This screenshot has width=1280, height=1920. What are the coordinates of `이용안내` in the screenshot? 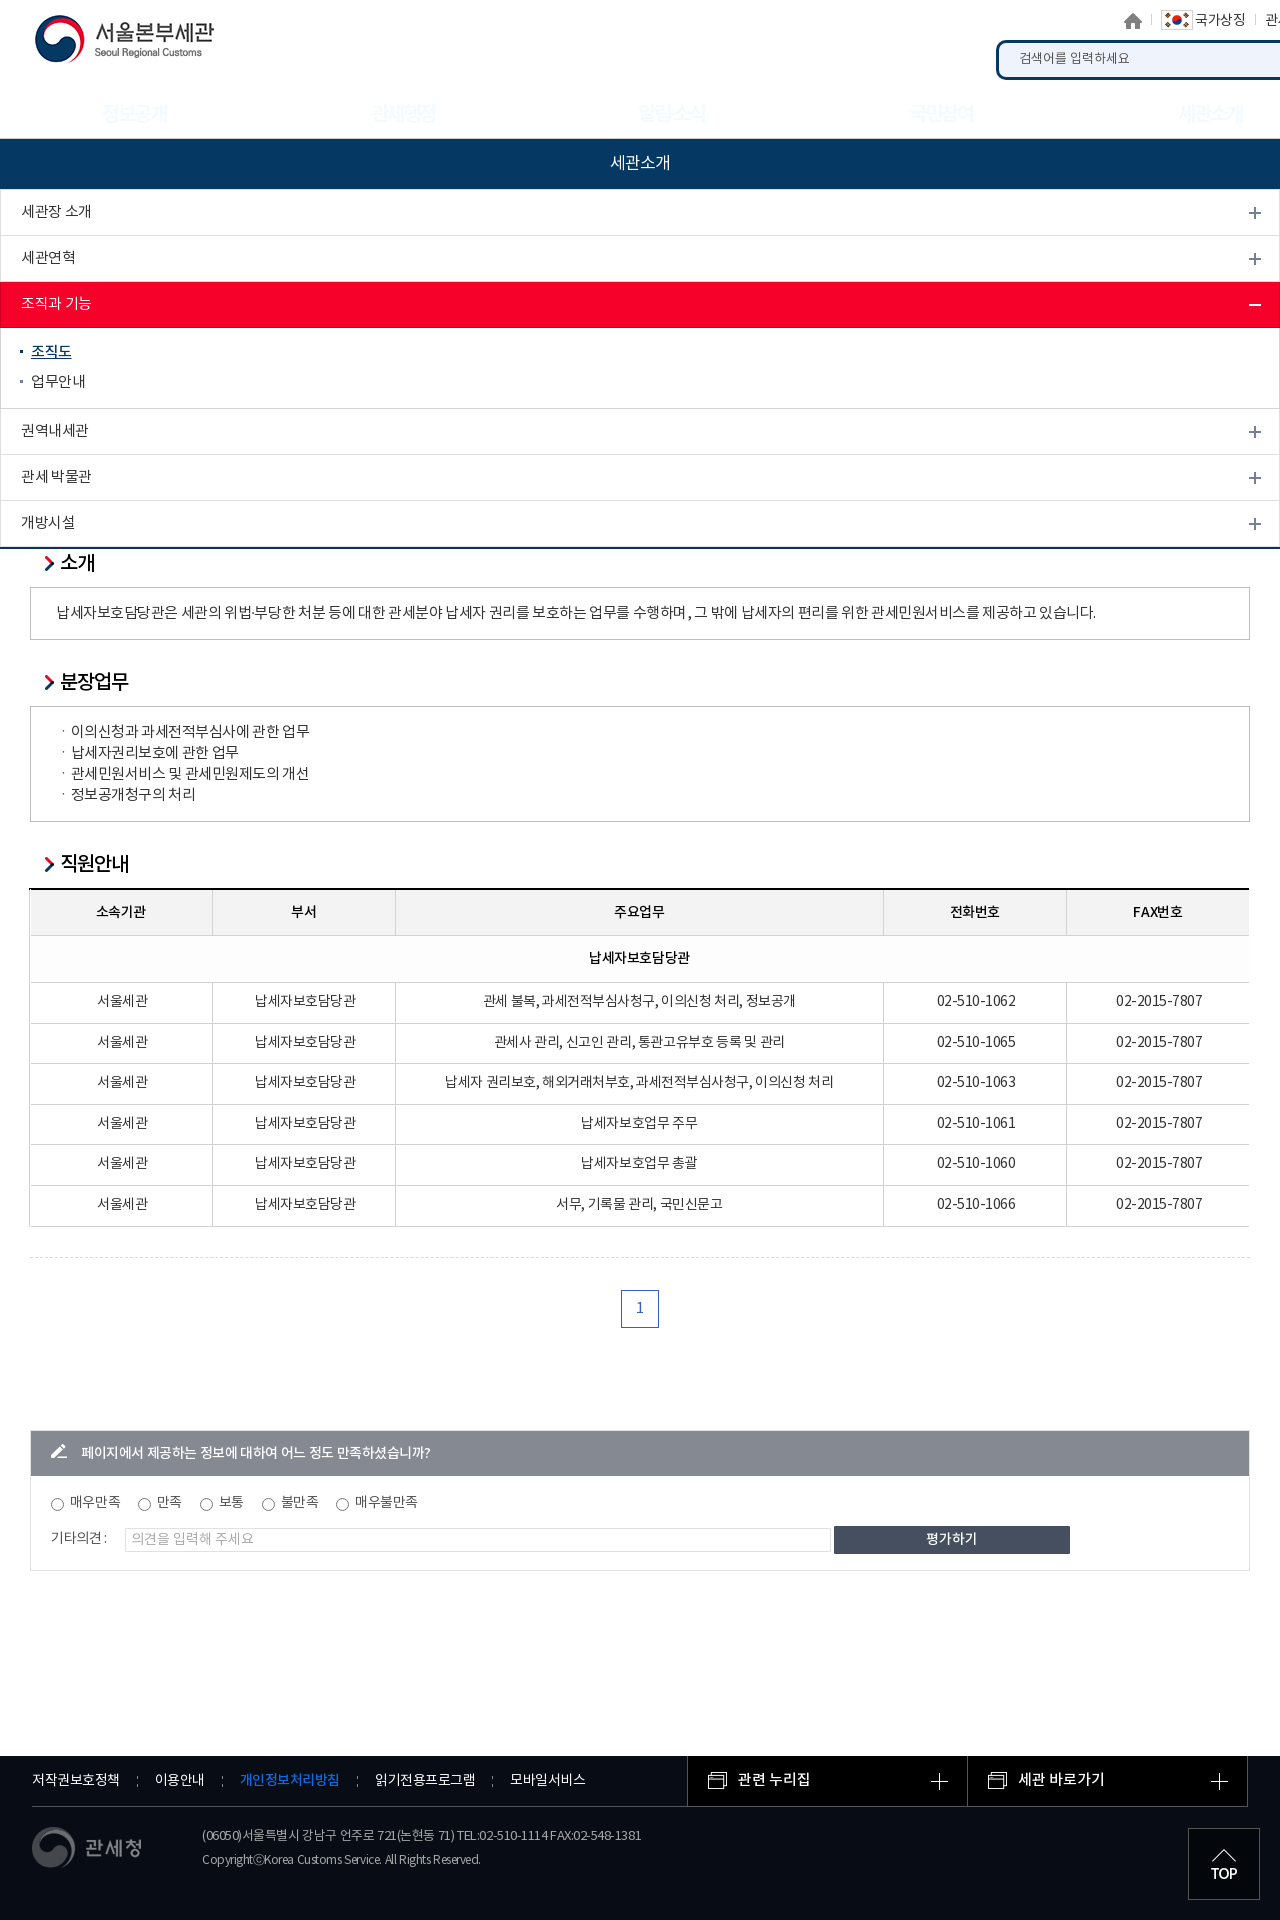 It's located at (180, 1781).